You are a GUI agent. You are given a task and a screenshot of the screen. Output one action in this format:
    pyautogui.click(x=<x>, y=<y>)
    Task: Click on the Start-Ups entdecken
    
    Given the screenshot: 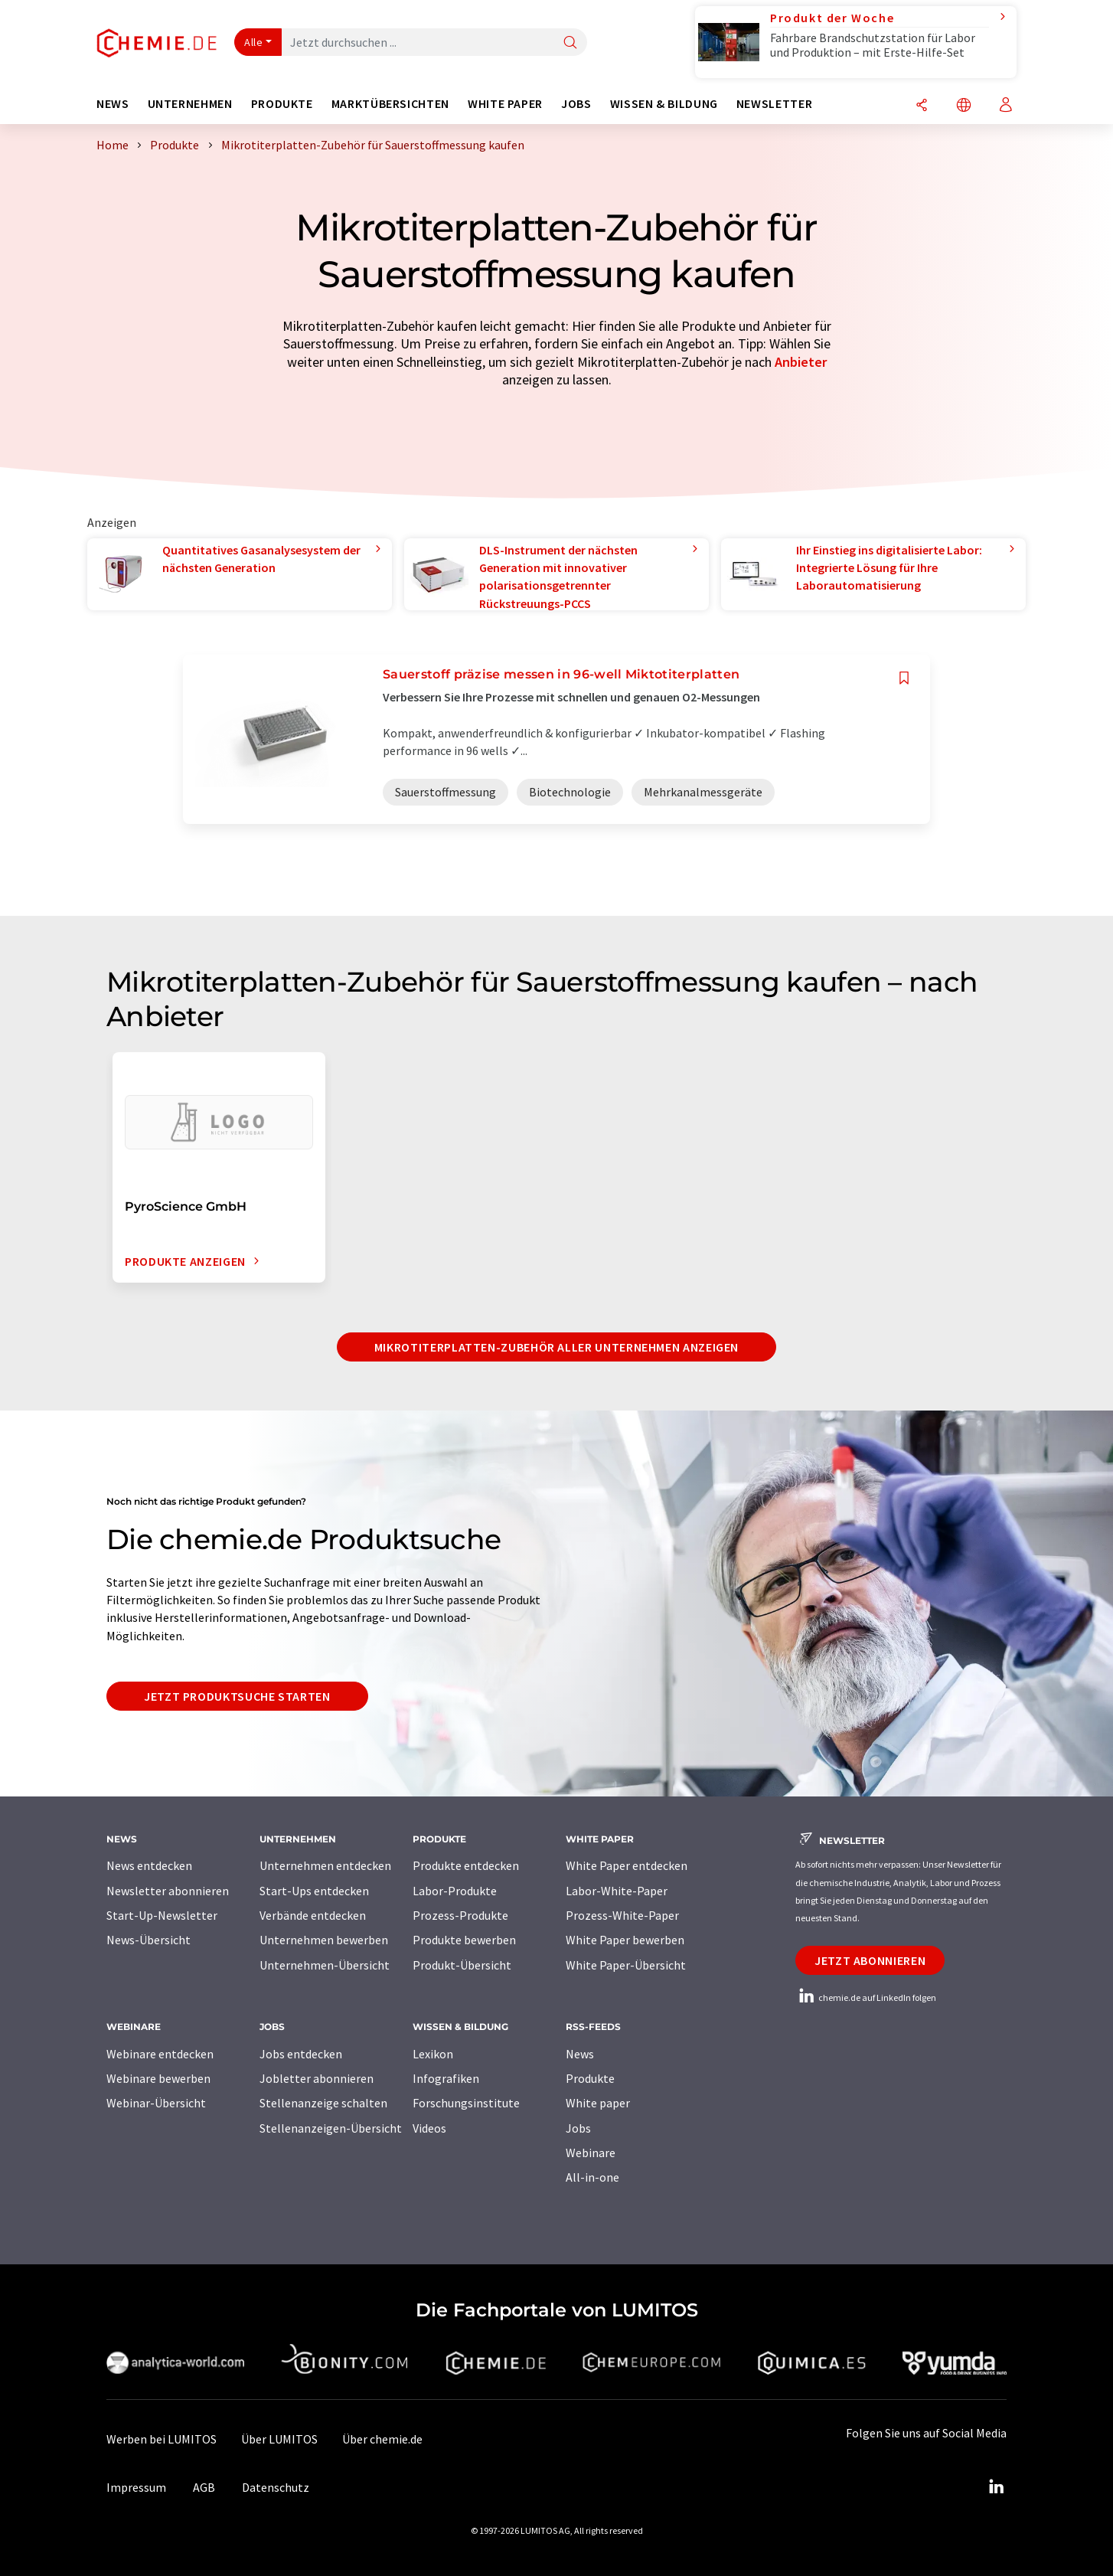 What is the action you would take?
    pyautogui.click(x=314, y=1890)
    